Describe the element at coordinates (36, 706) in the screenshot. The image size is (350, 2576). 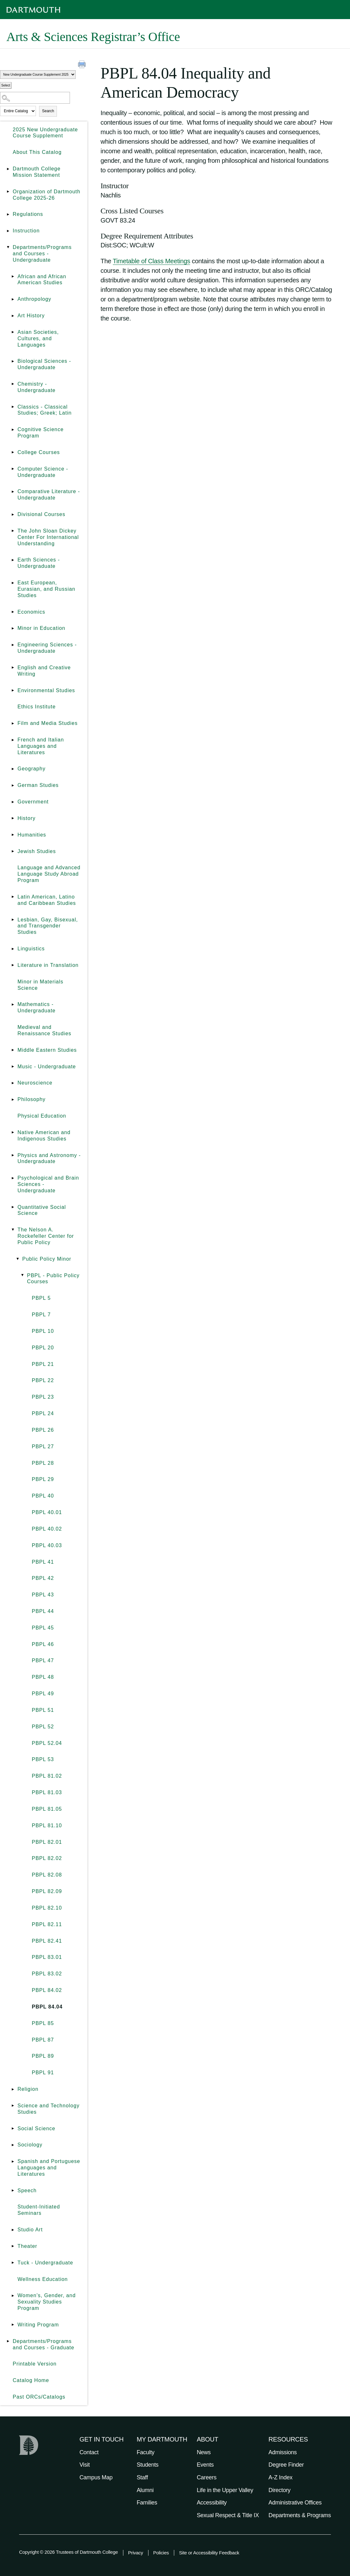
I see `Ethics Institute` at that location.